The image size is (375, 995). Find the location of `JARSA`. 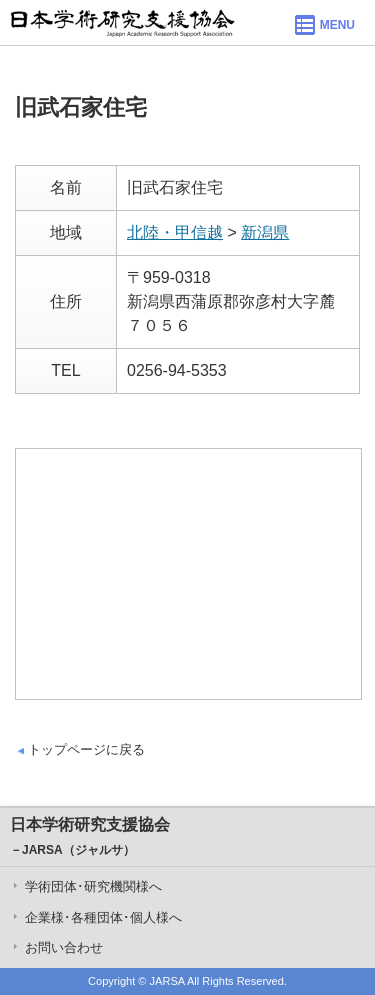

JARSA is located at coordinates (167, 981).